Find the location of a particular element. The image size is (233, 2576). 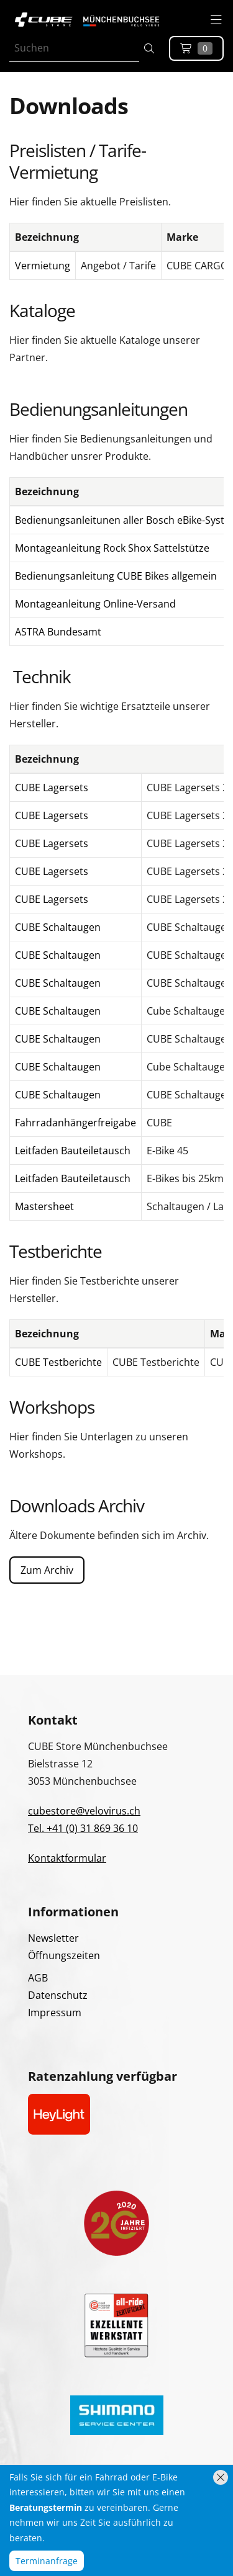

ASTRA Bundesamt is located at coordinates (58, 632).